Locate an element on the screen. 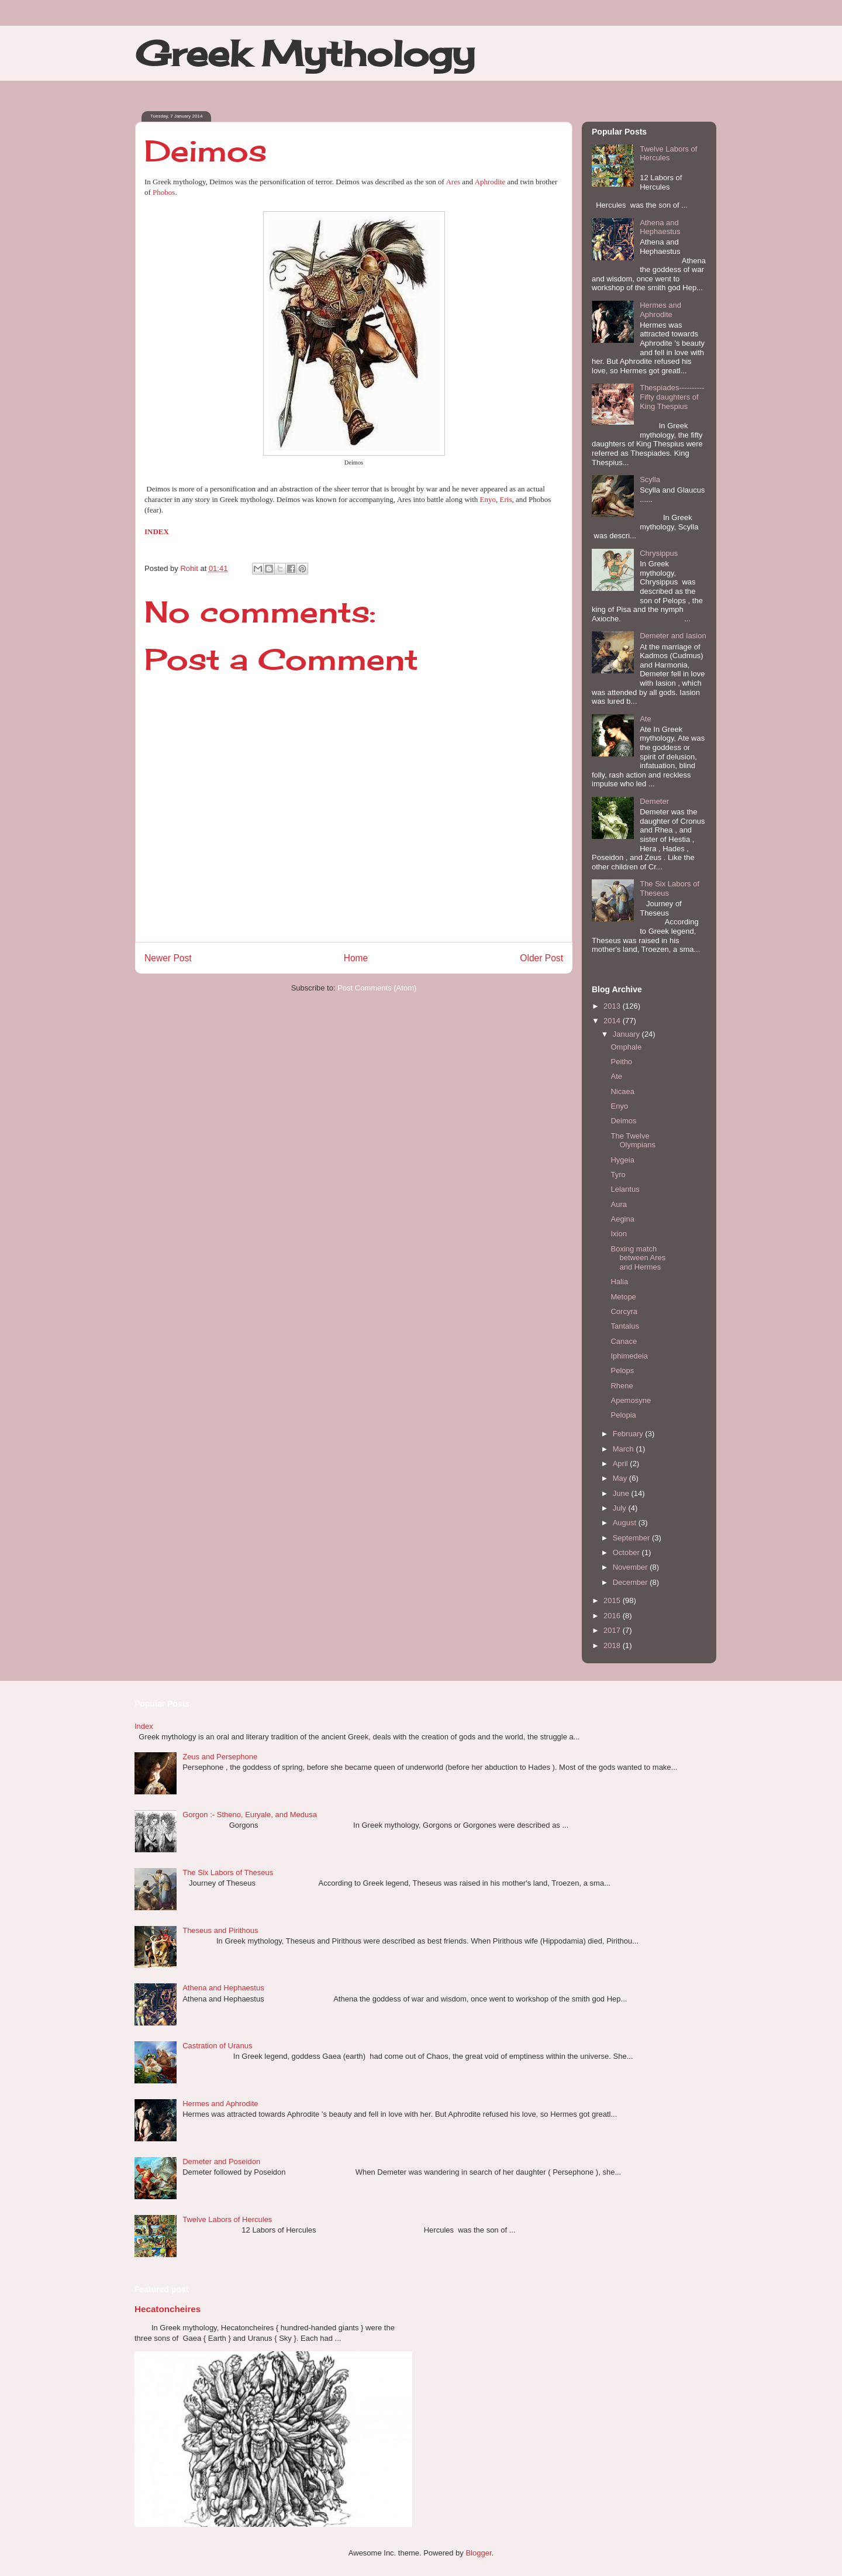 This screenshot has width=842, height=2576. Omphale is located at coordinates (625, 1047).